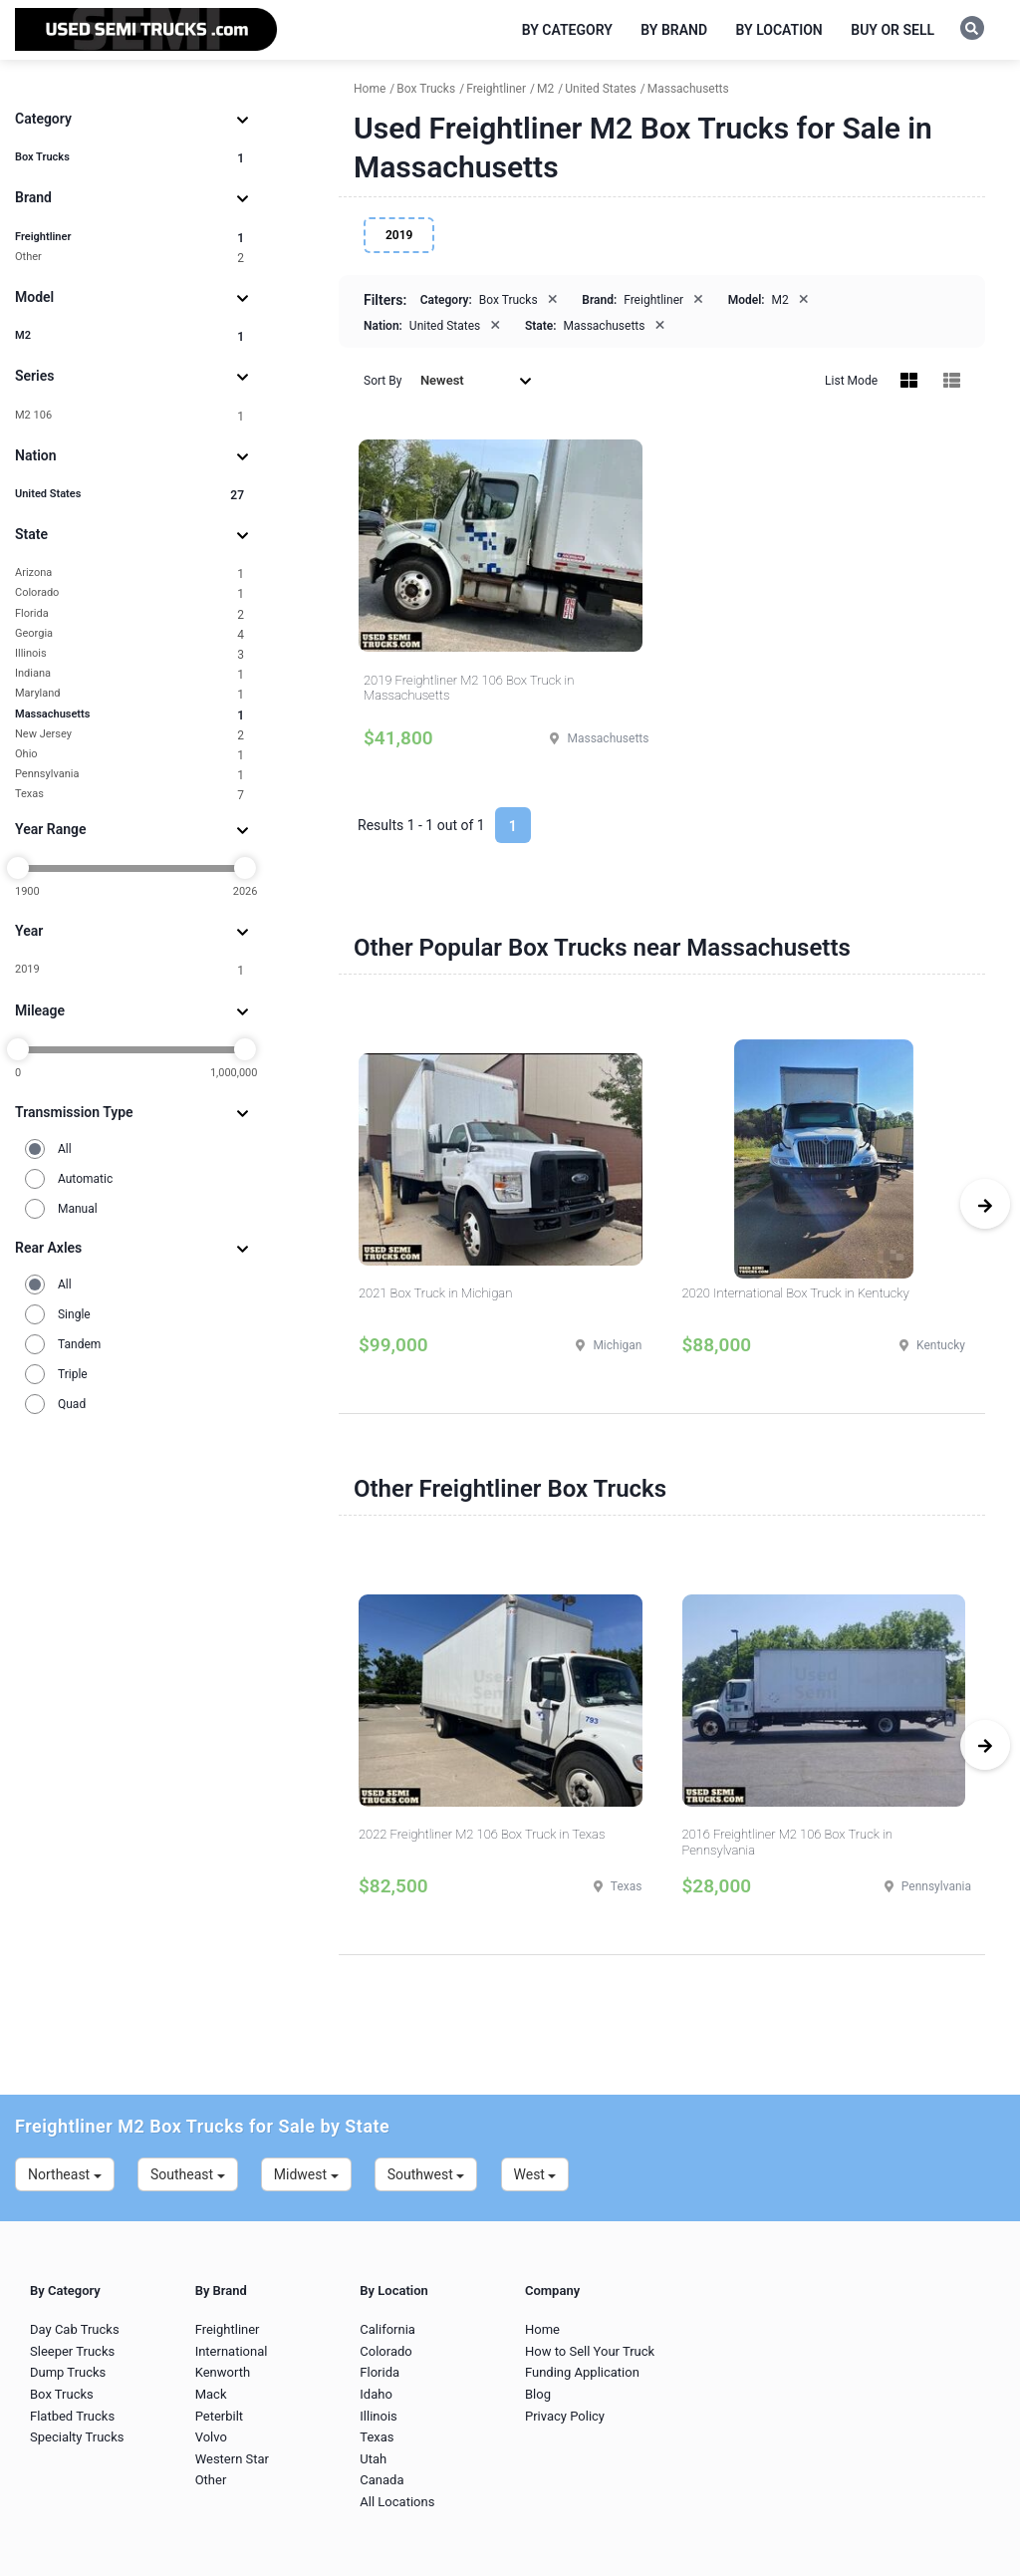  What do you see at coordinates (373, 2458) in the screenshot?
I see `Utah` at bounding box center [373, 2458].